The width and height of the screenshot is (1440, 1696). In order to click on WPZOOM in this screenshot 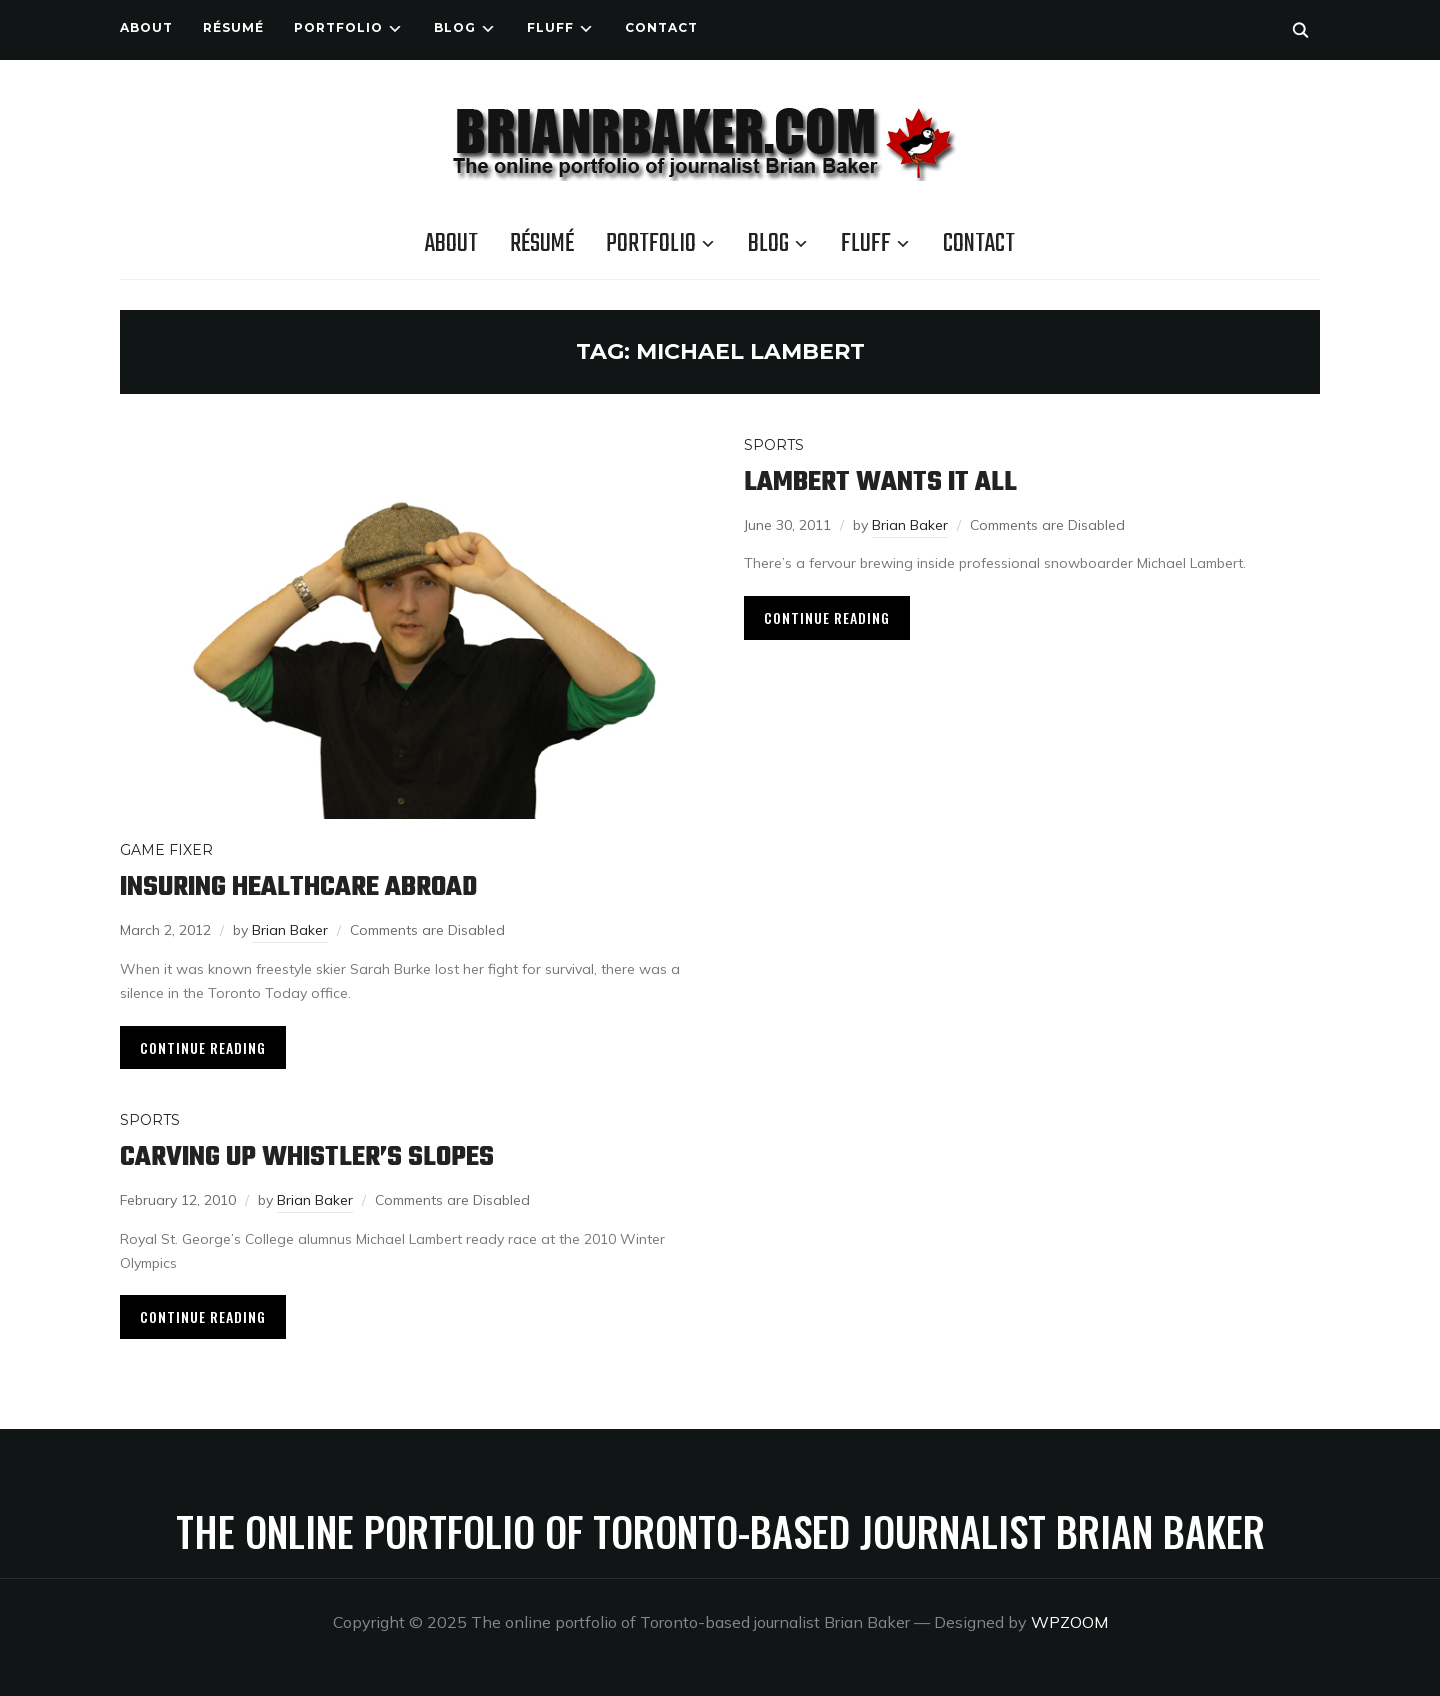, I will do `click(1069, 1622)`.